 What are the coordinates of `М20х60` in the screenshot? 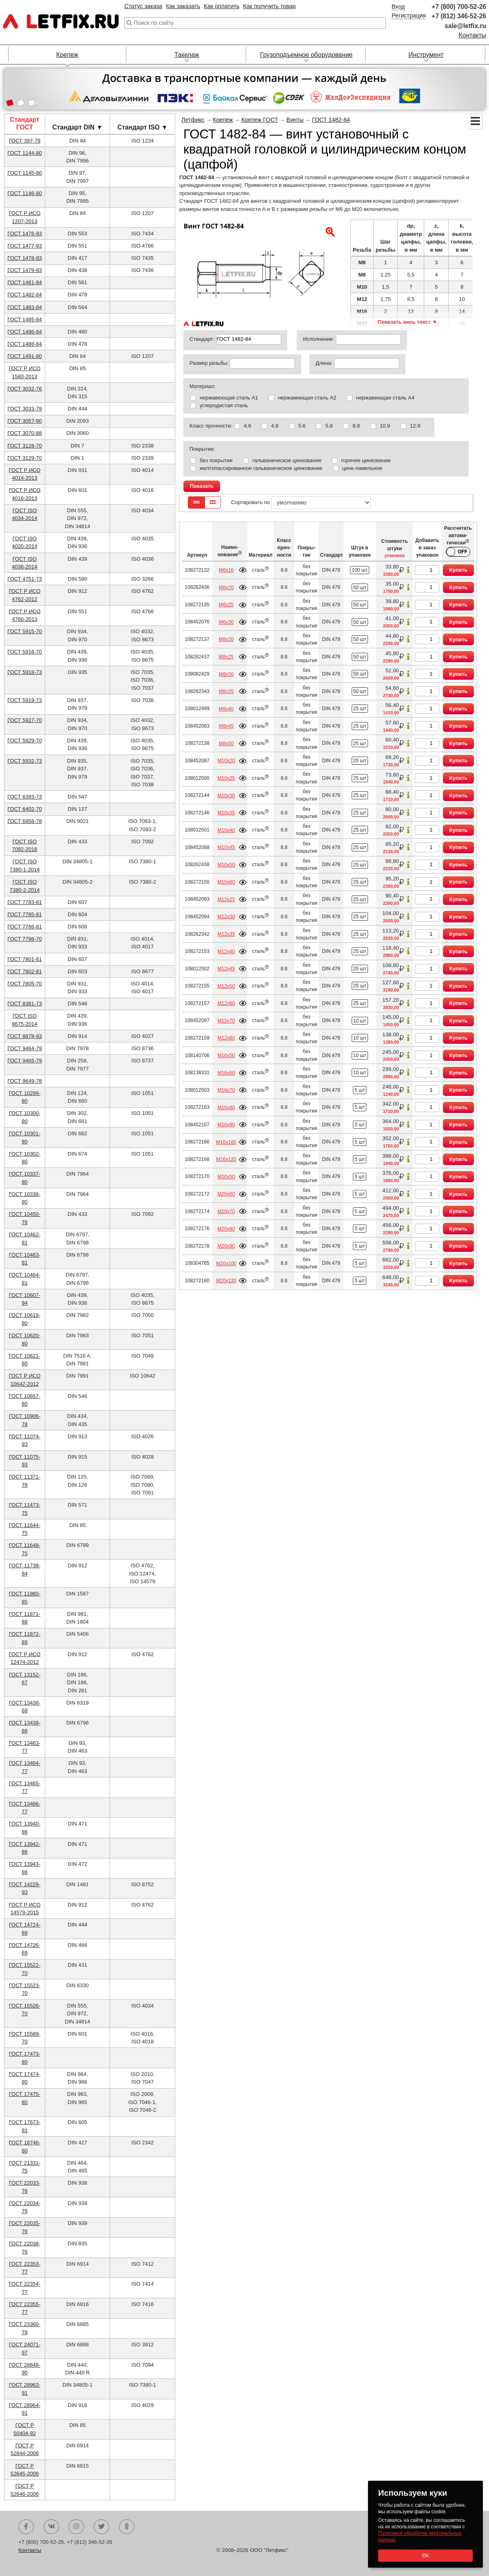 It's located at (226, 1194).